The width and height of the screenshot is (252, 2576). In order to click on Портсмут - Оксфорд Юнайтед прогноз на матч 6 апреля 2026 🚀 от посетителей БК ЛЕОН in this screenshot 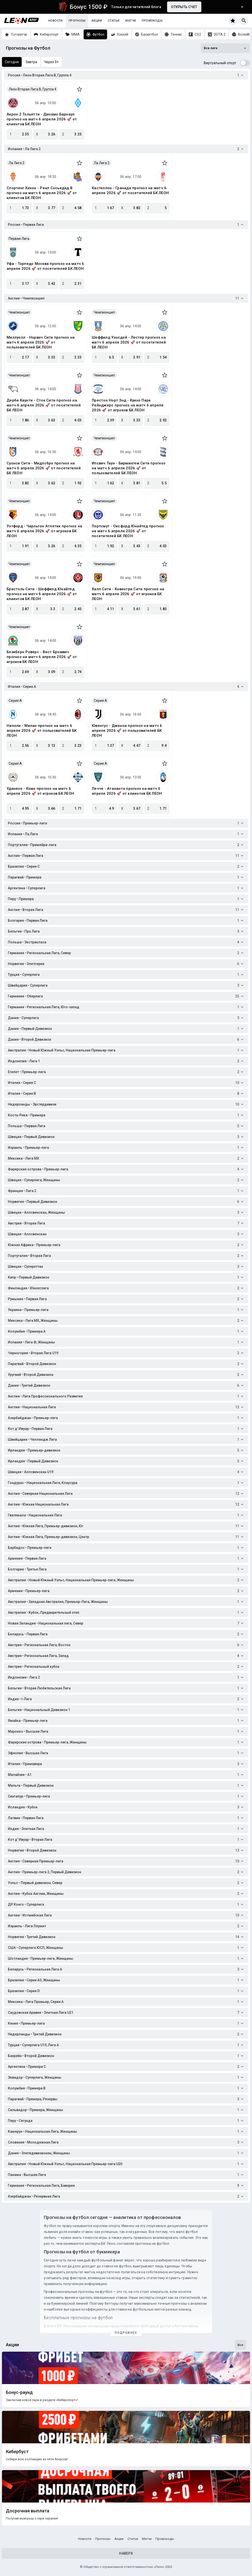, I will do `click(128, 531)`.